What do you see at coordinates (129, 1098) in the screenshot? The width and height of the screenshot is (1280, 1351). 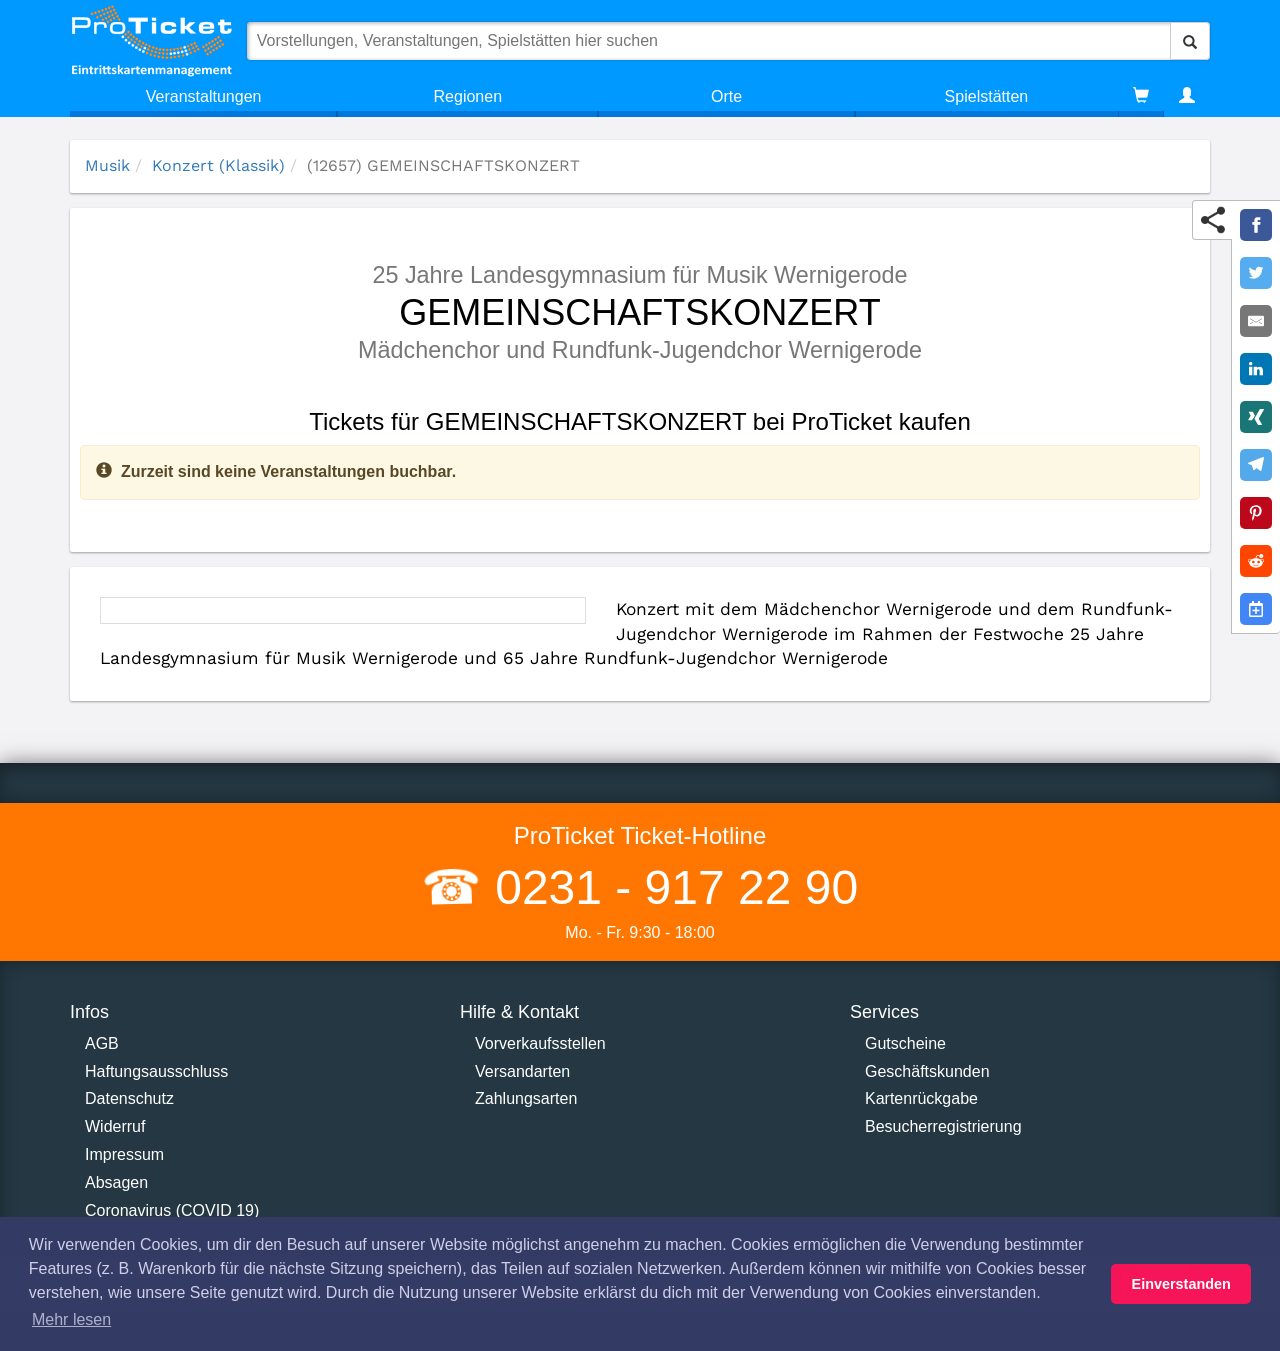 I see `Datenschutz` at bounding box center [129, 1098].